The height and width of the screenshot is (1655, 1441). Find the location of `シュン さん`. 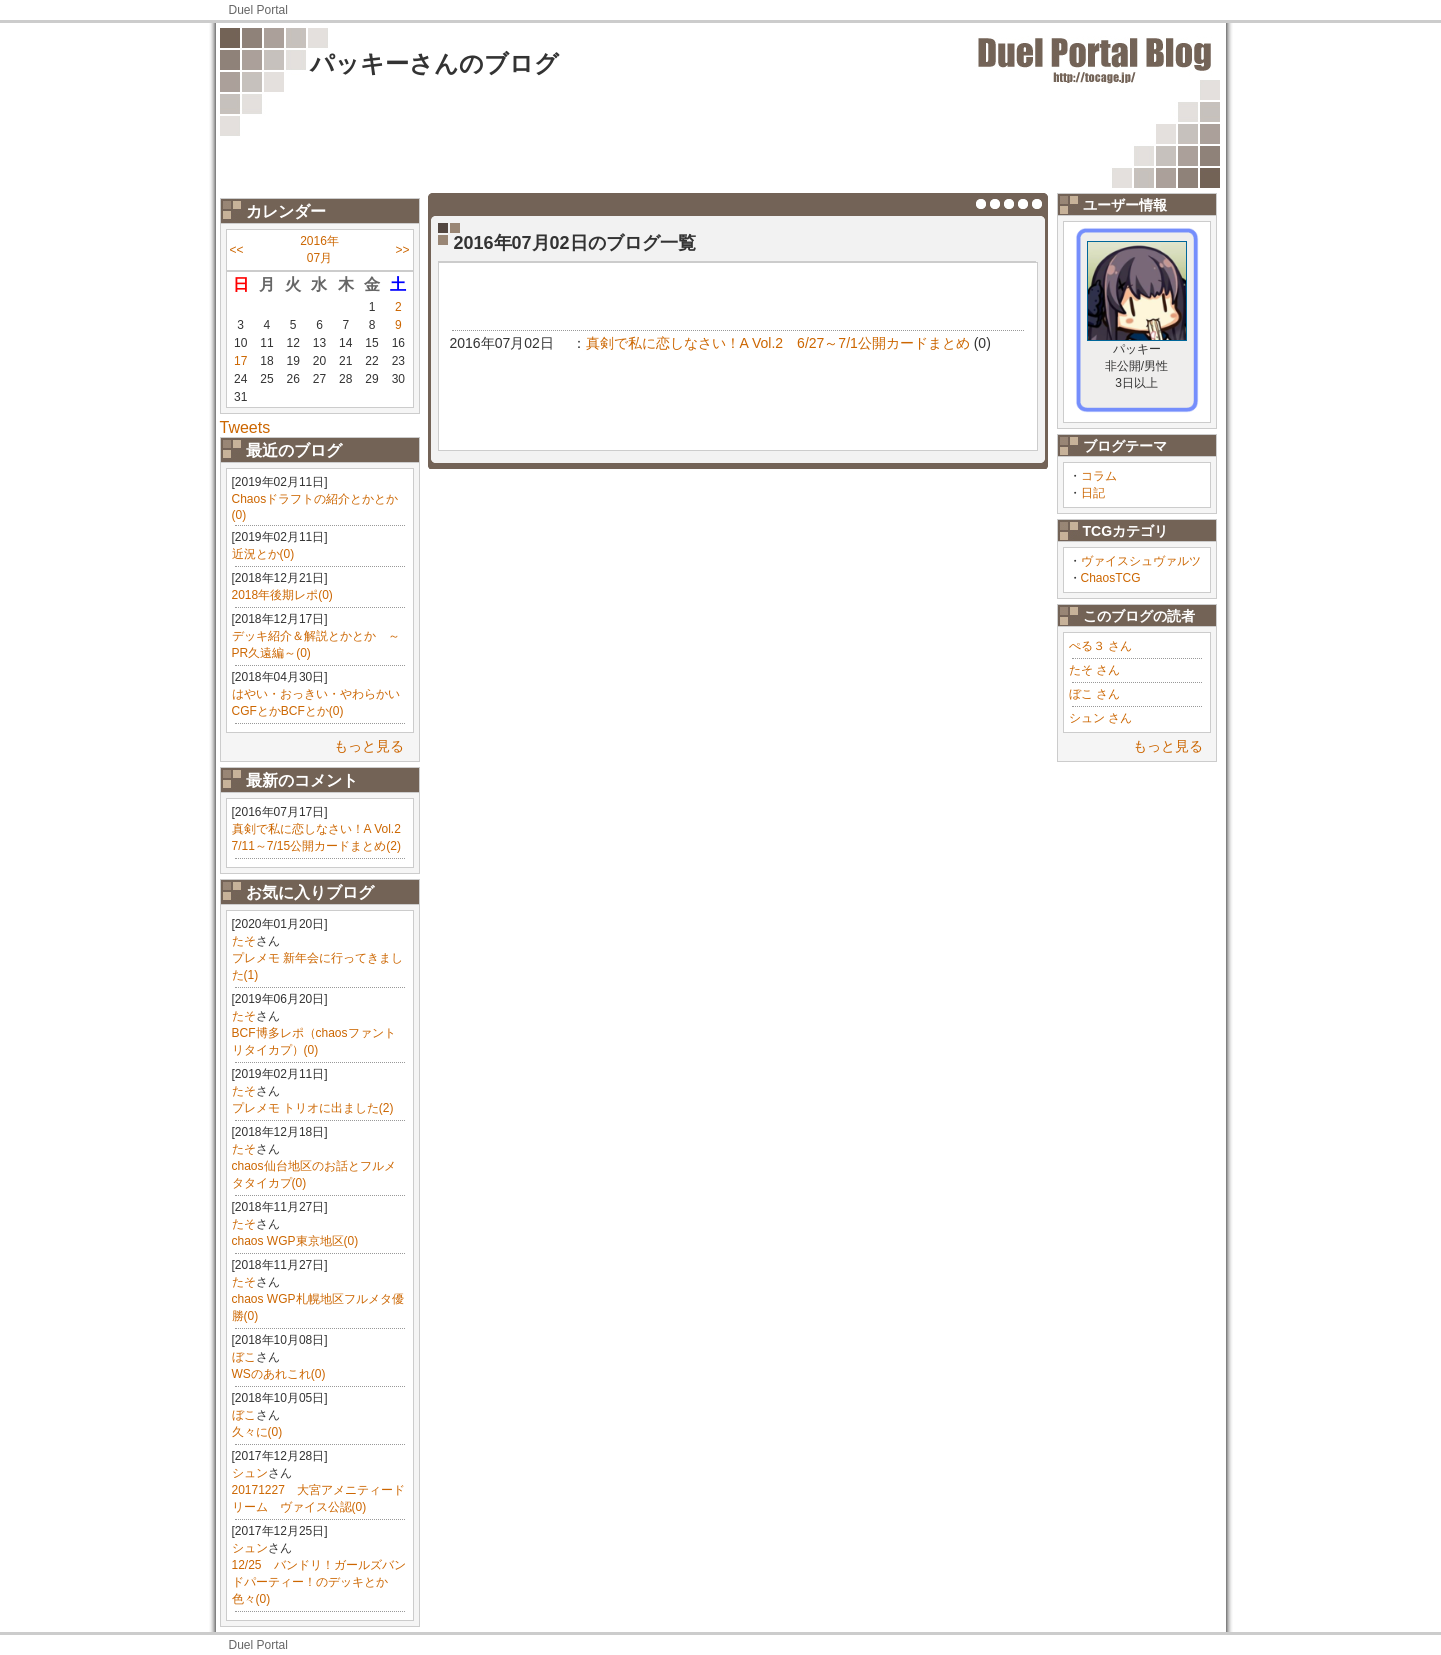

シュン さん is located at coordinates (1100, 718).